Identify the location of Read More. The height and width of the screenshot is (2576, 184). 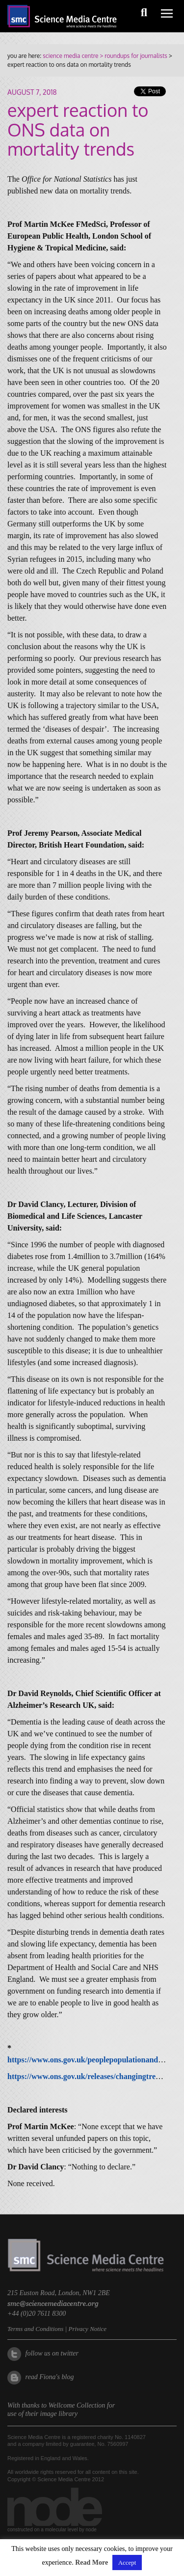
(91, 2562).